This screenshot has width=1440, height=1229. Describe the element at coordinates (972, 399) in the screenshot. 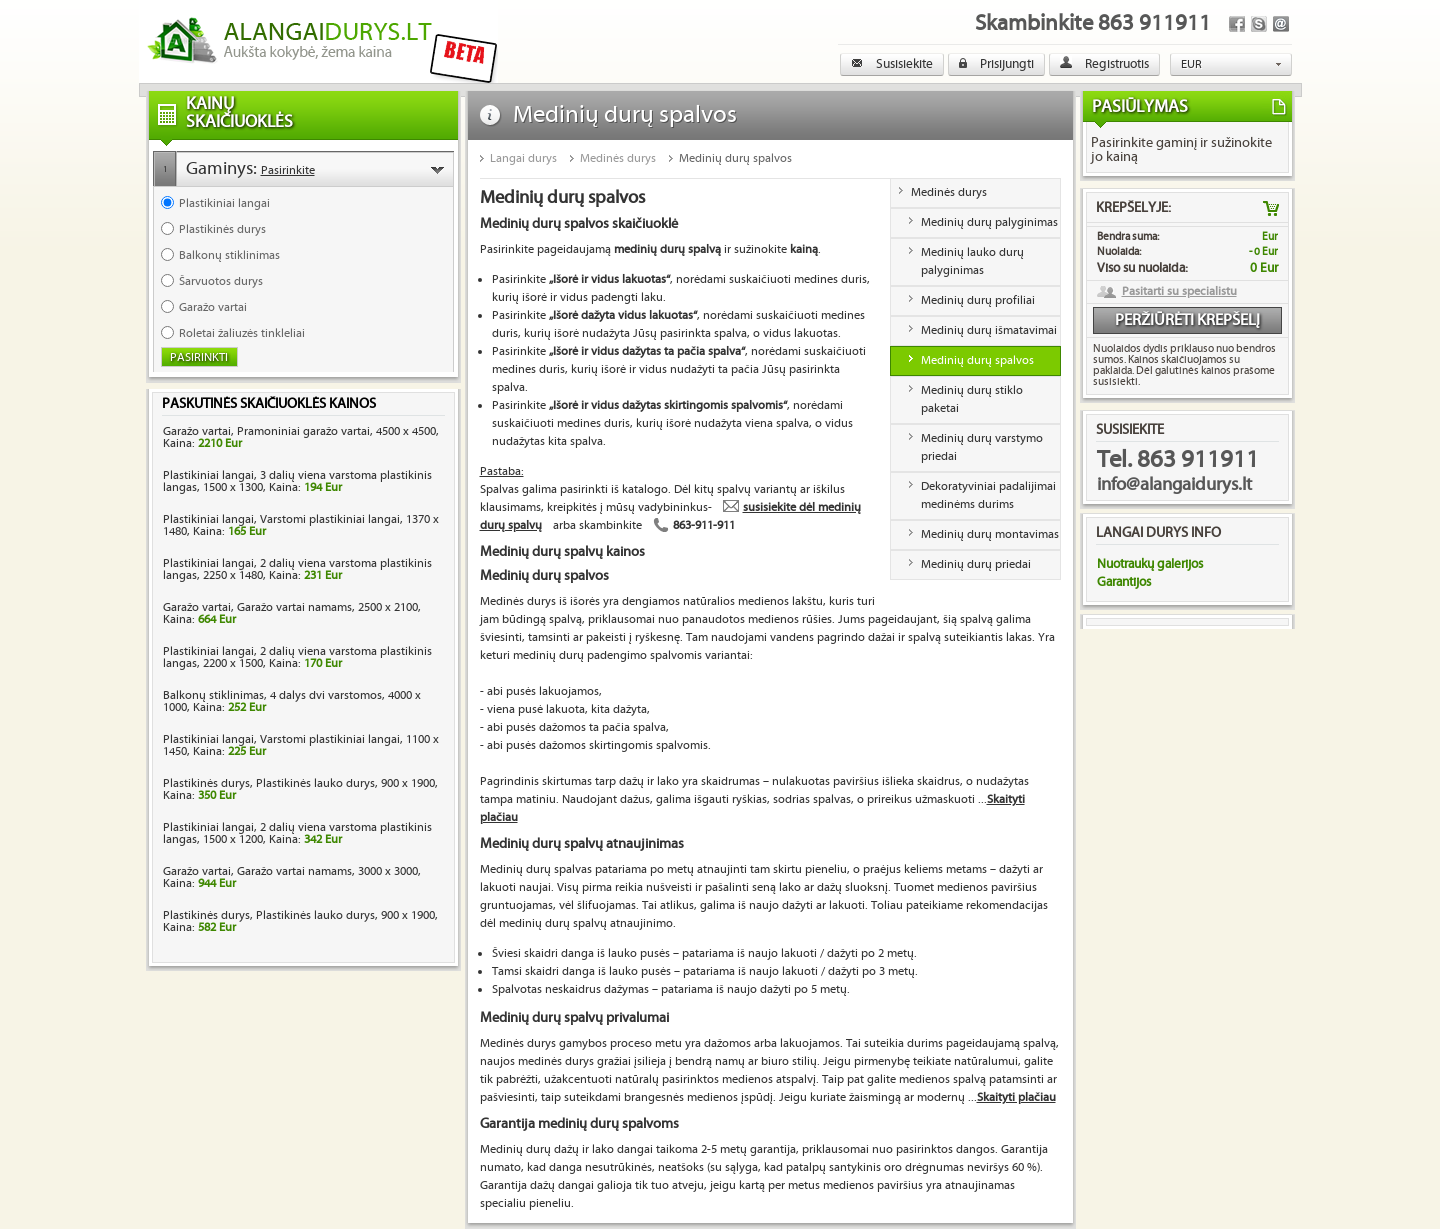

I see `Medinių durų stiklo paketai` at that location.